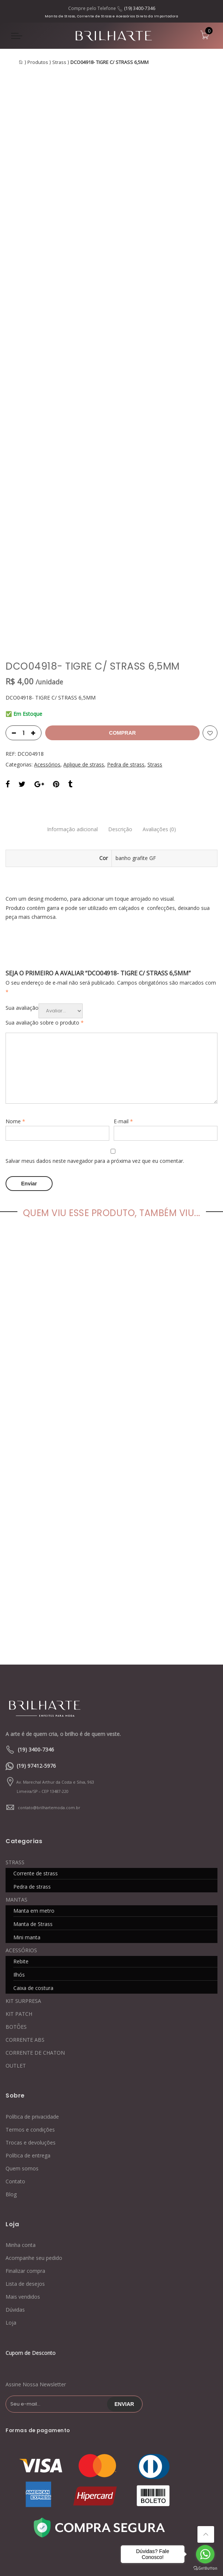  I want to click on Mini manta, so click(26, 1848).